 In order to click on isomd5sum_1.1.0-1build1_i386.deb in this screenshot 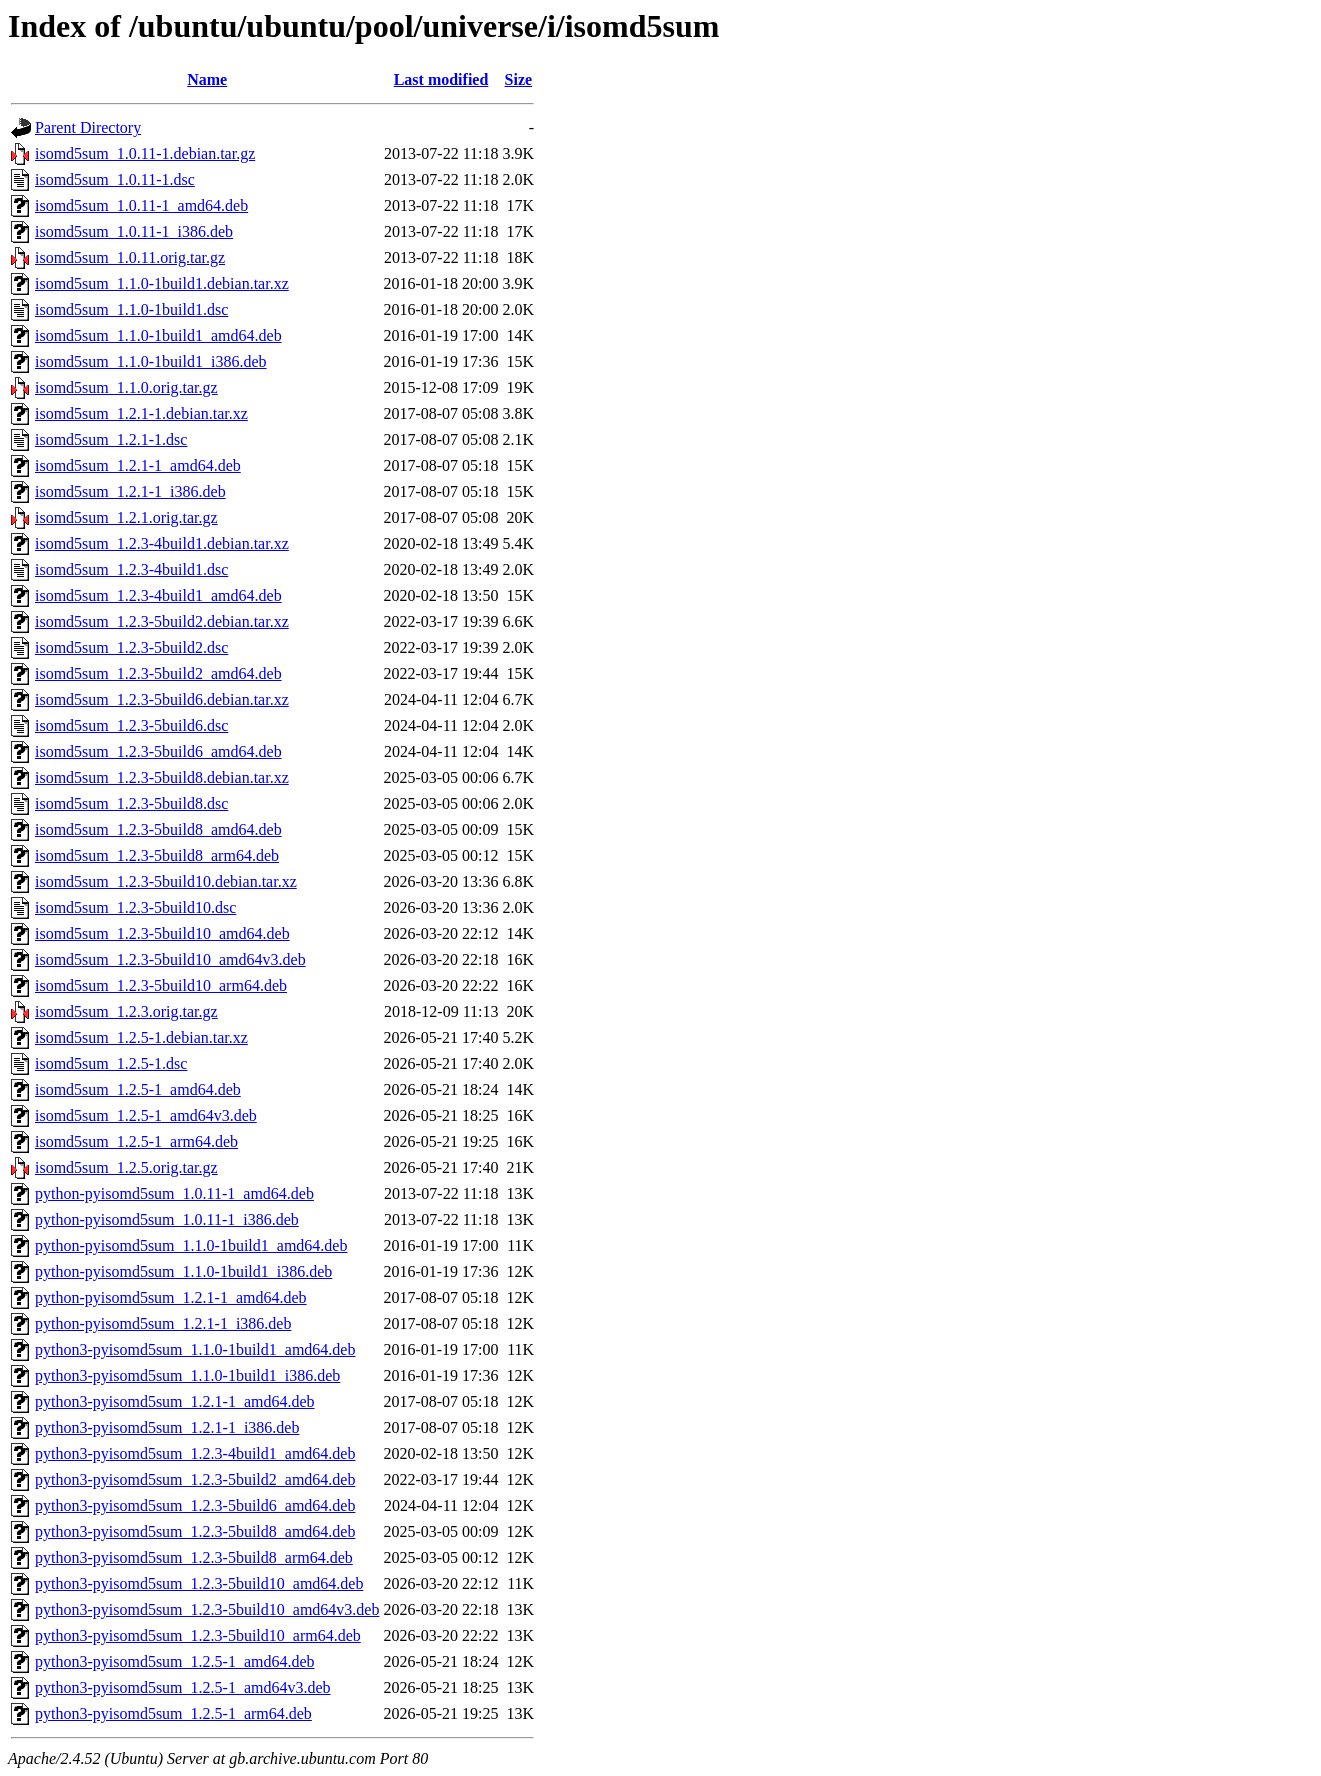, I will do `click(151, 361)`.